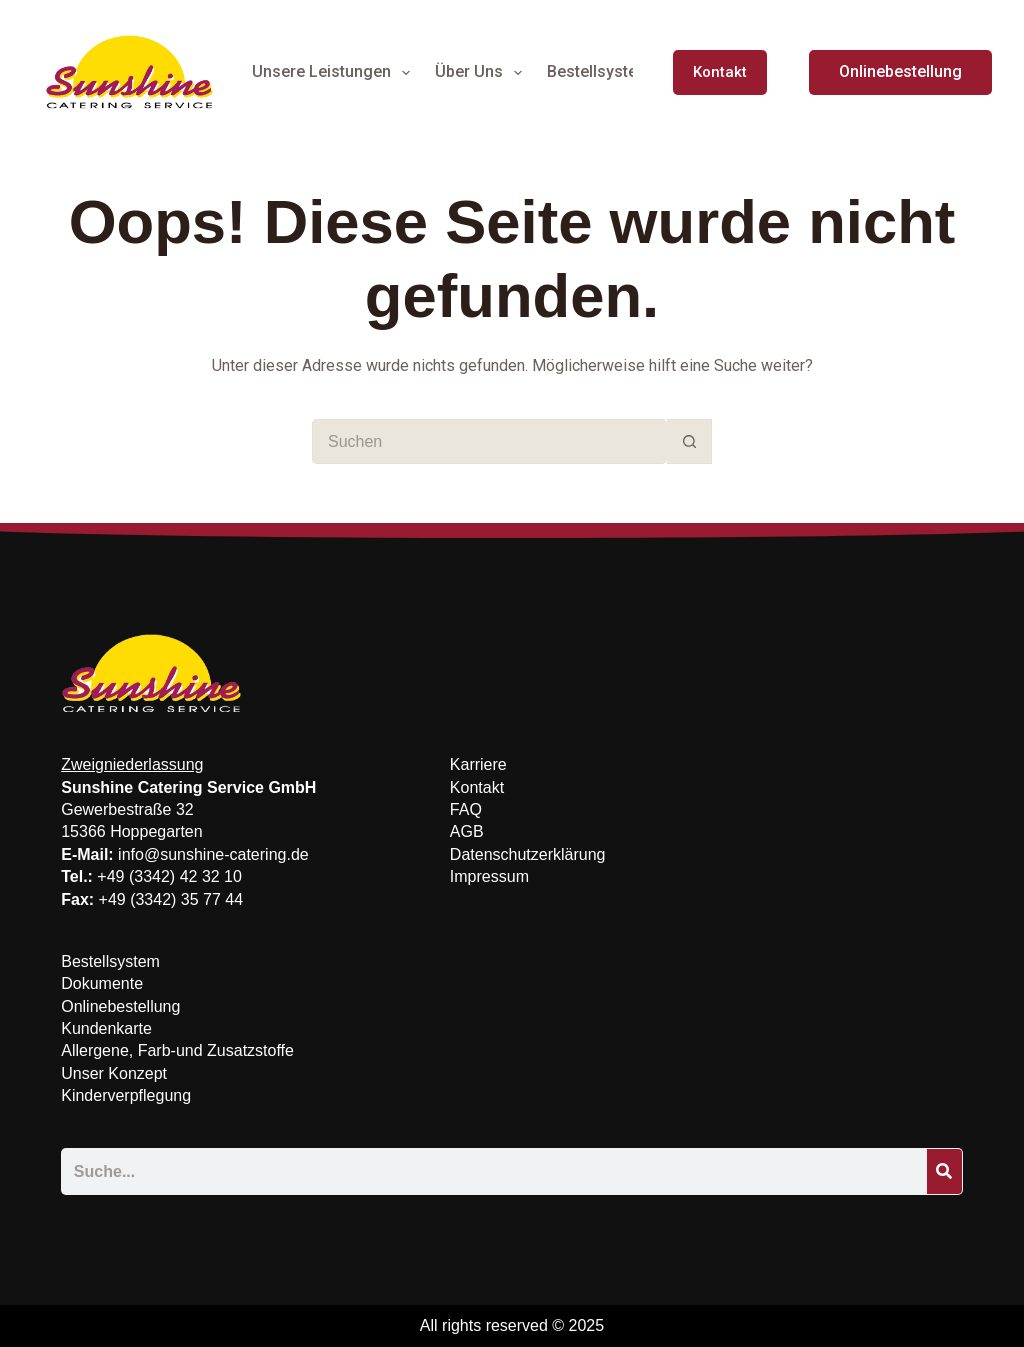 The image size is (1024, 1347). I want to click on Bestellsystem, so click(612, 73).